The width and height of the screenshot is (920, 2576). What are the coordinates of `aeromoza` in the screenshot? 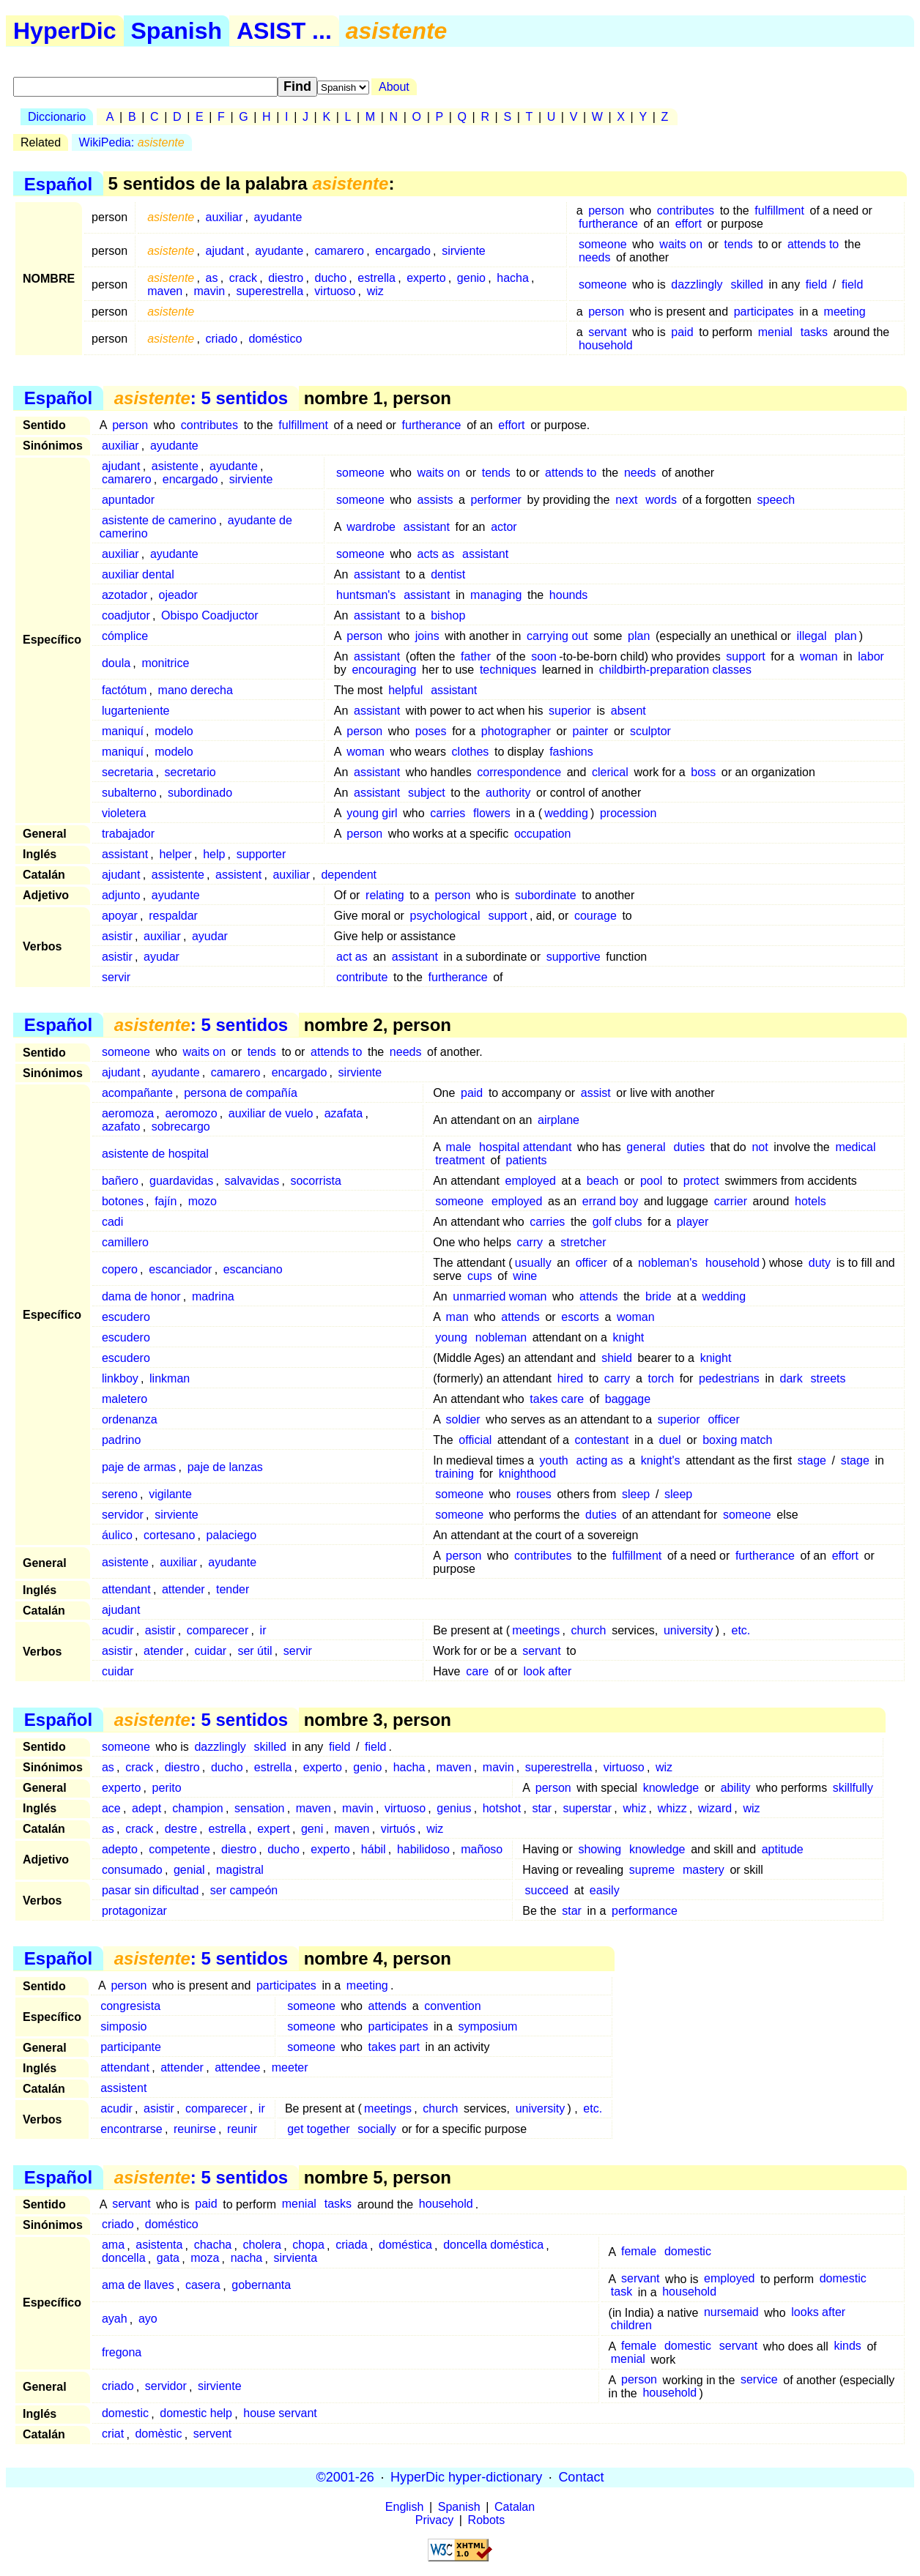 It's located at (128, 1113).